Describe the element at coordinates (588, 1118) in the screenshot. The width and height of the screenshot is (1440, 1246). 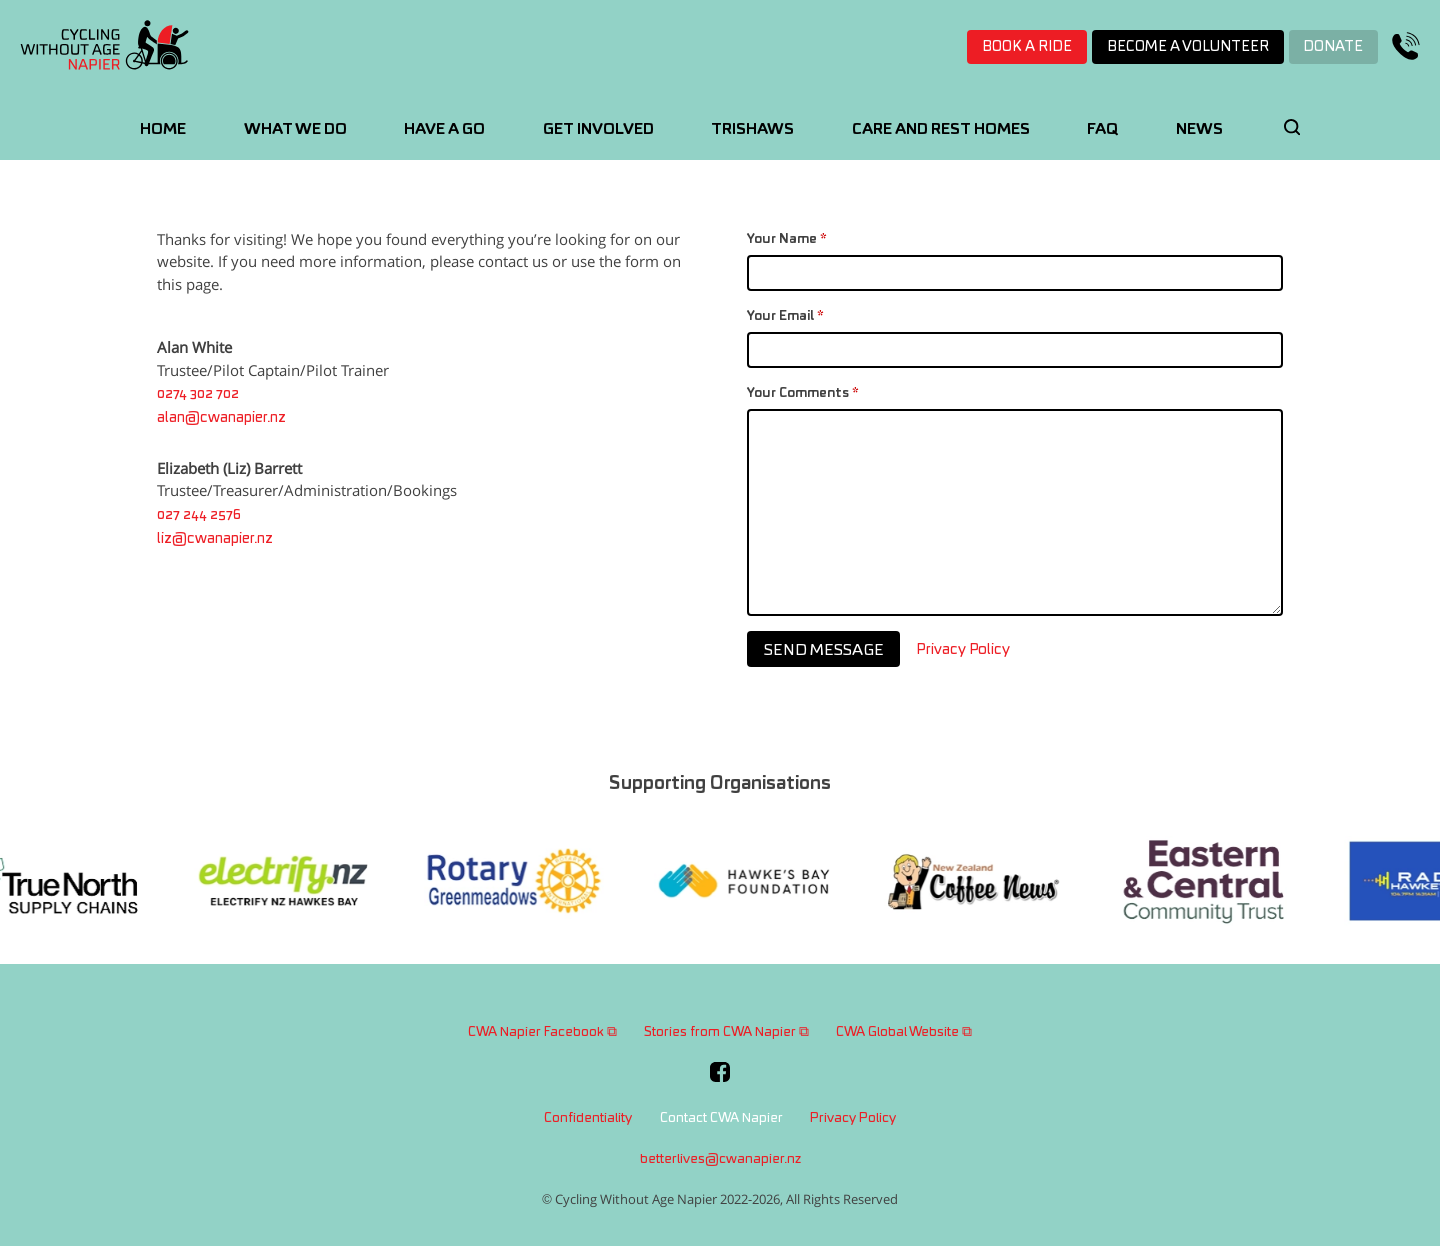
I see `Confidentiality` at that location.